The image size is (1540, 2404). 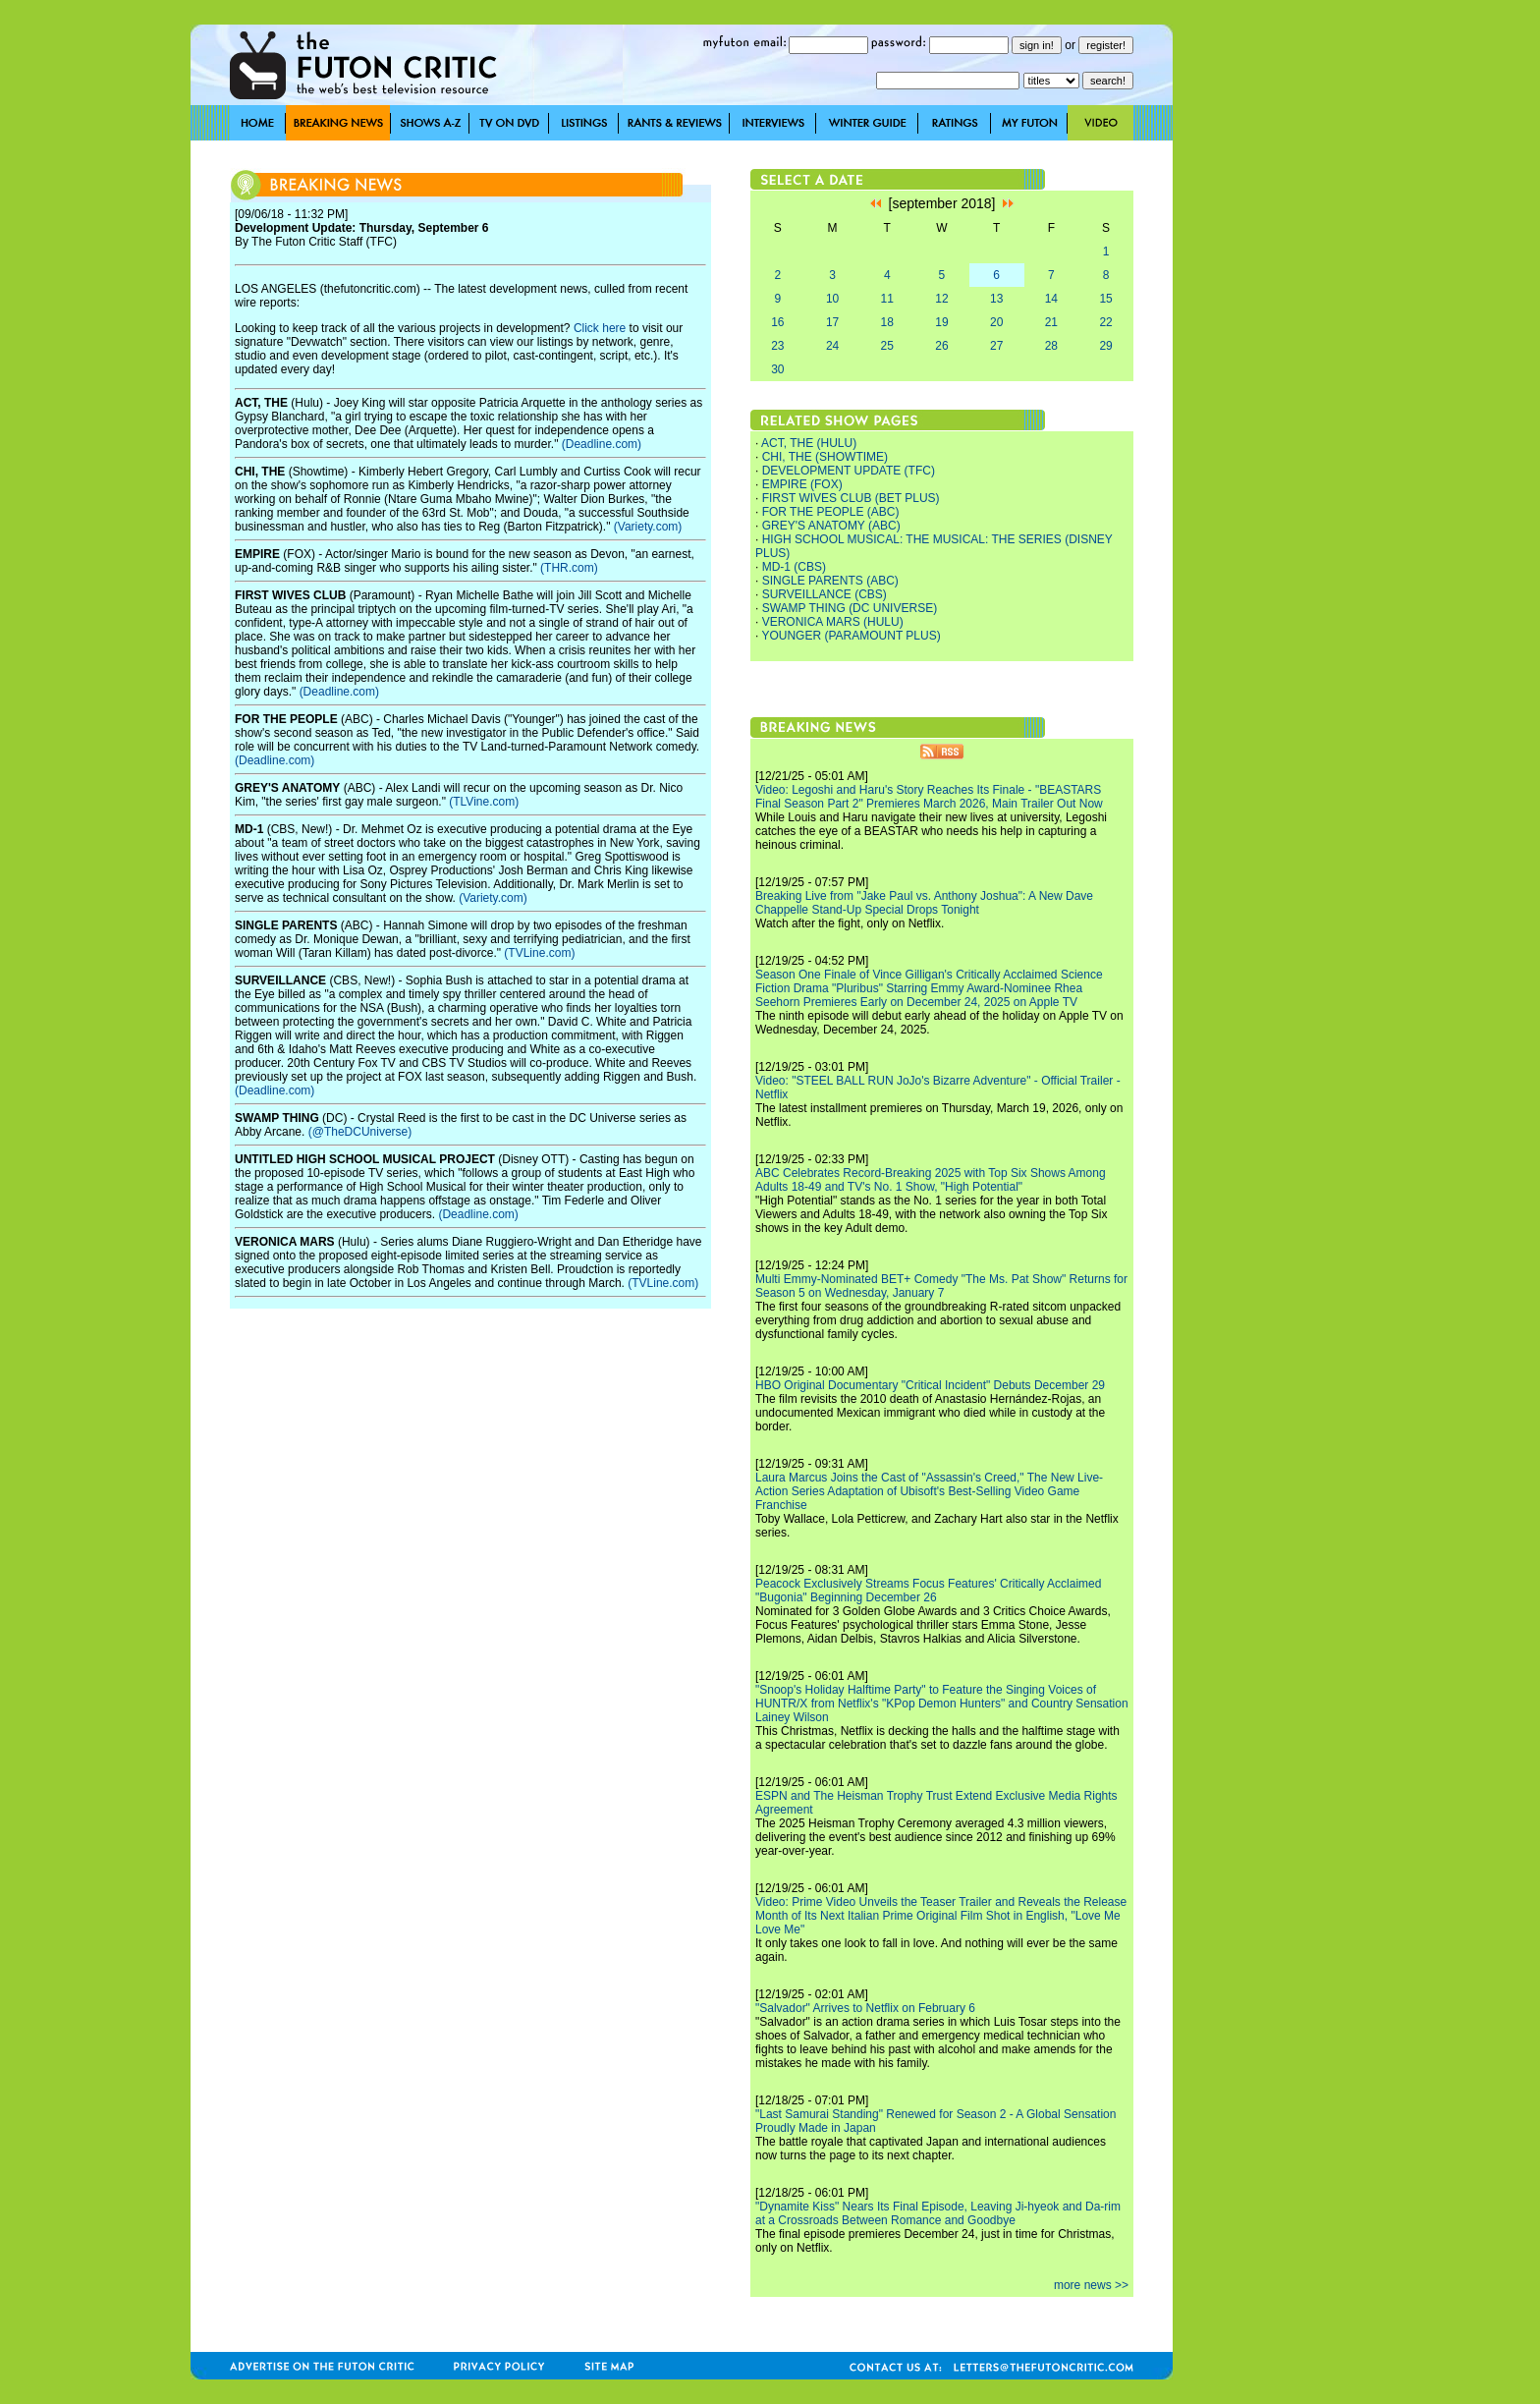 I want to click on "Dynamite Kiss" Nears Its Final Episode, Leaving Ji-hyeok and Da-rim at a Crossroads Between Romance and Goodbye, so click(x=938, y=2213).